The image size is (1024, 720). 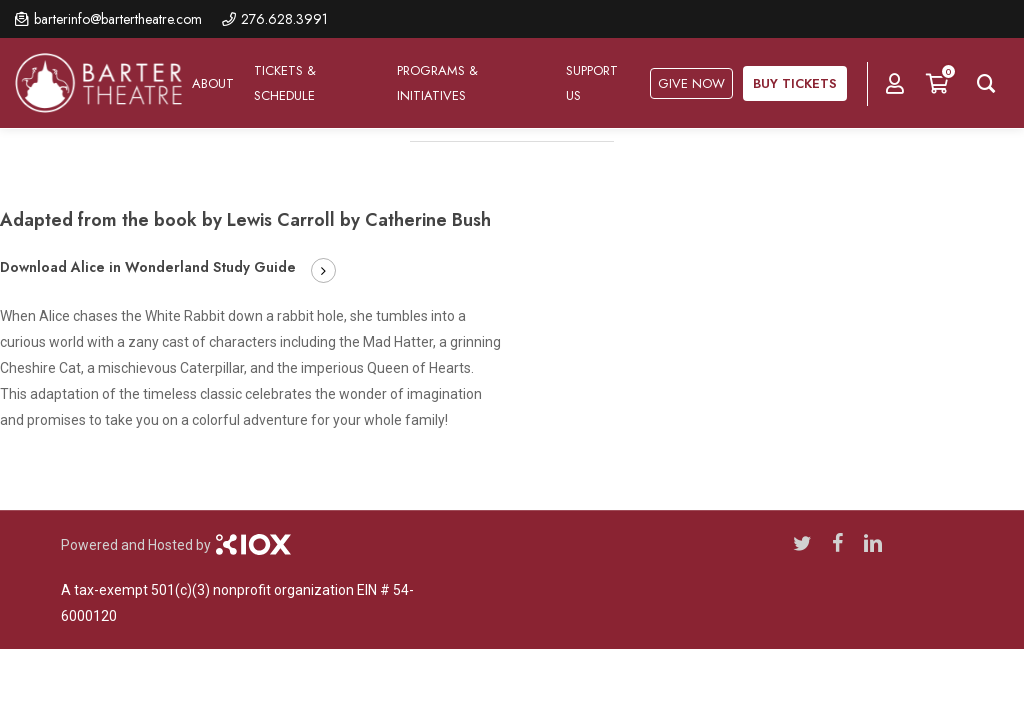 What do you see at coordinates (284, 19) in the screenshot?
I see `276.628.3991` at bounding box center [284, 19].